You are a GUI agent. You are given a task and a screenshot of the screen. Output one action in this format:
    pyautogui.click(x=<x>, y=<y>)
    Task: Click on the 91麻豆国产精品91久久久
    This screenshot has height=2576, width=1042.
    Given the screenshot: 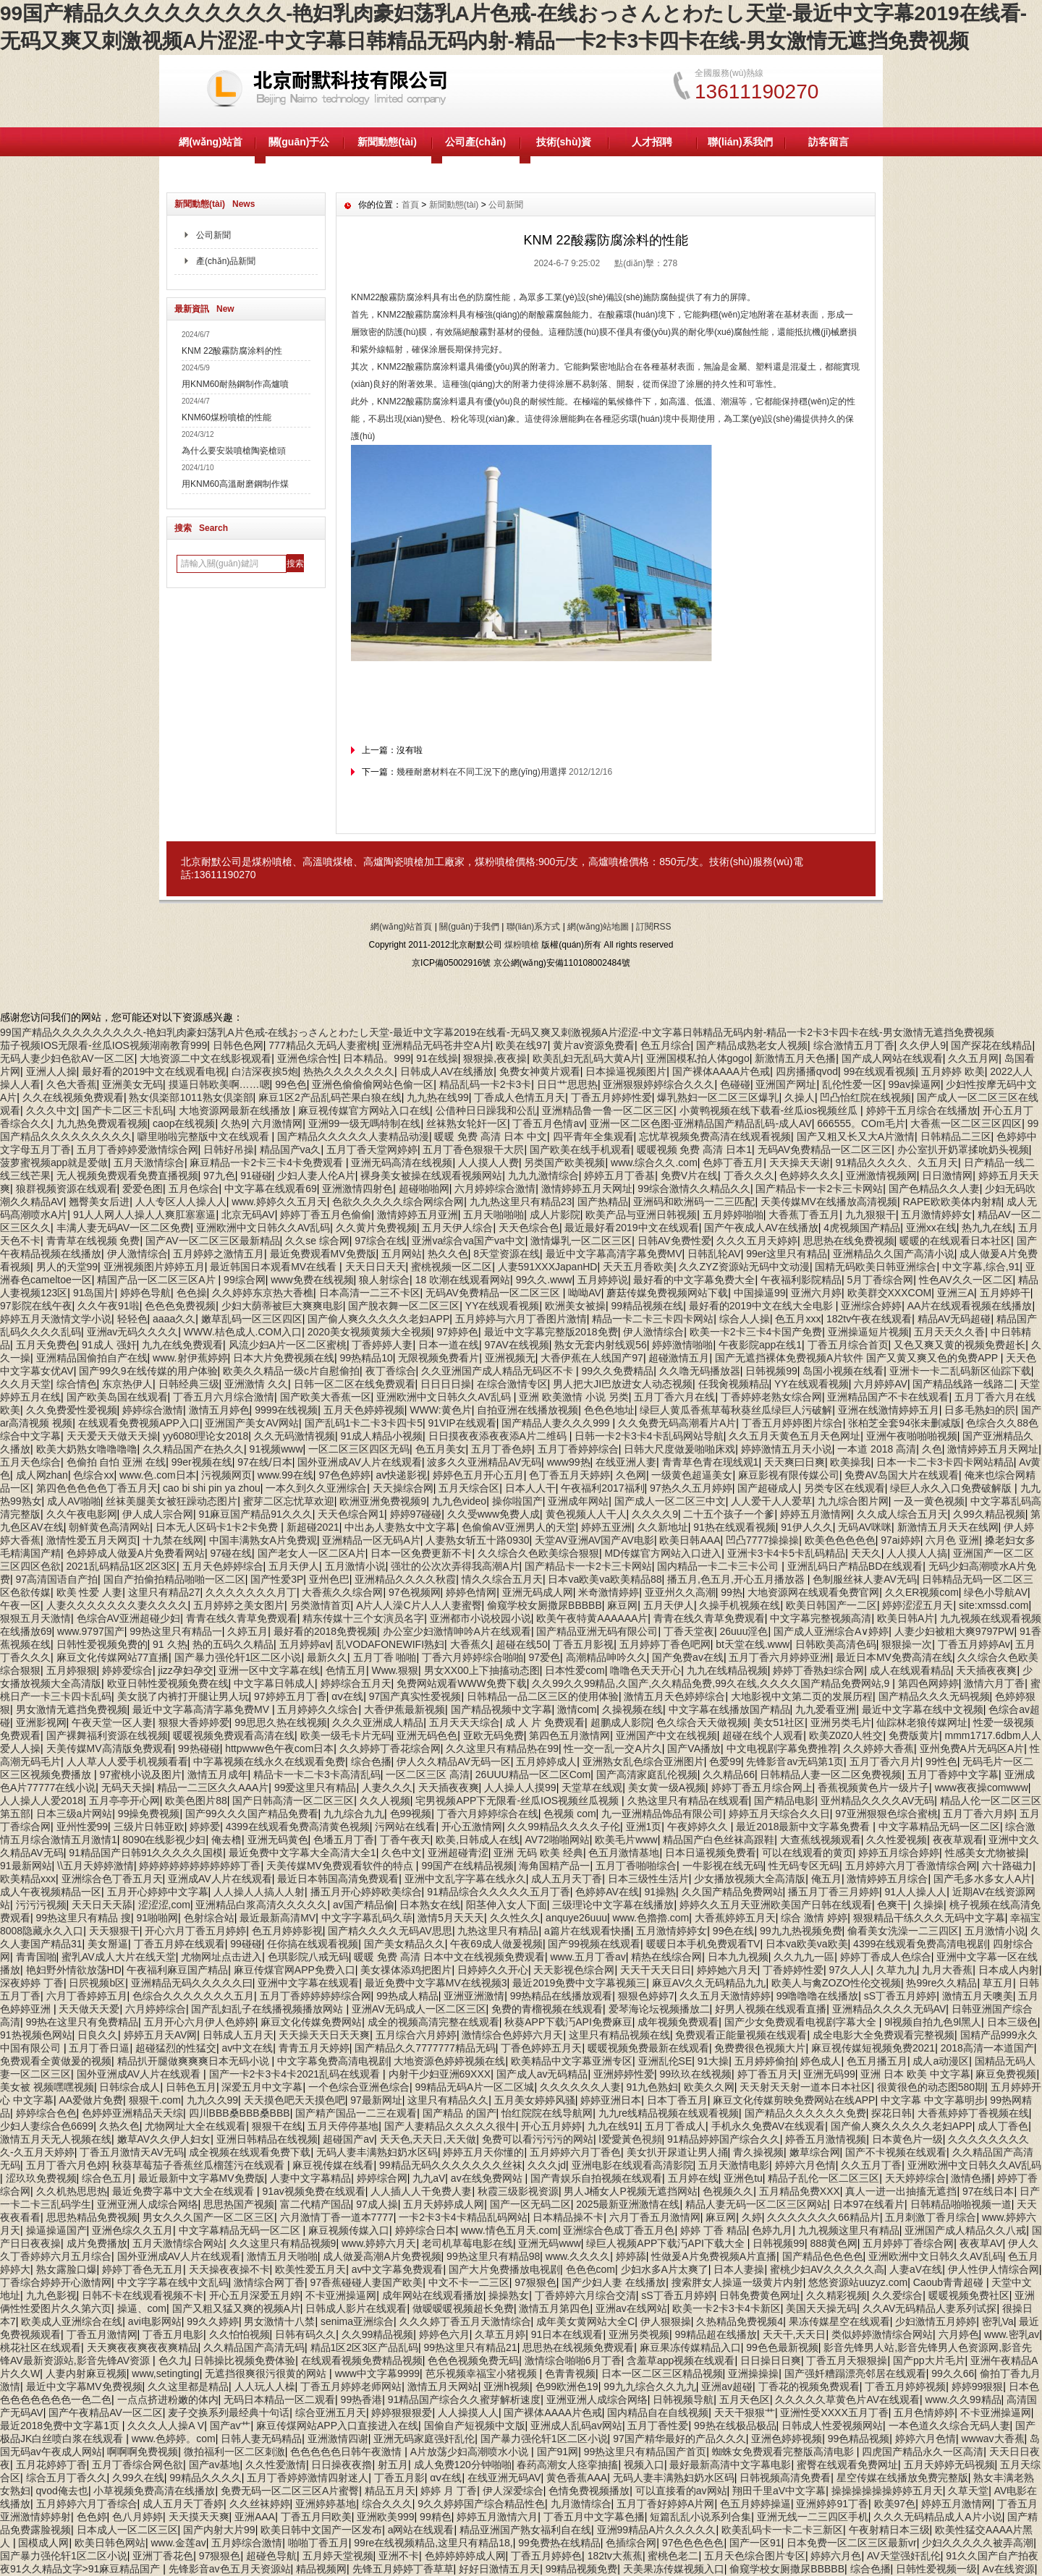 What is the action you would take?
    pyautogui.click(x=256, y=1514)
    